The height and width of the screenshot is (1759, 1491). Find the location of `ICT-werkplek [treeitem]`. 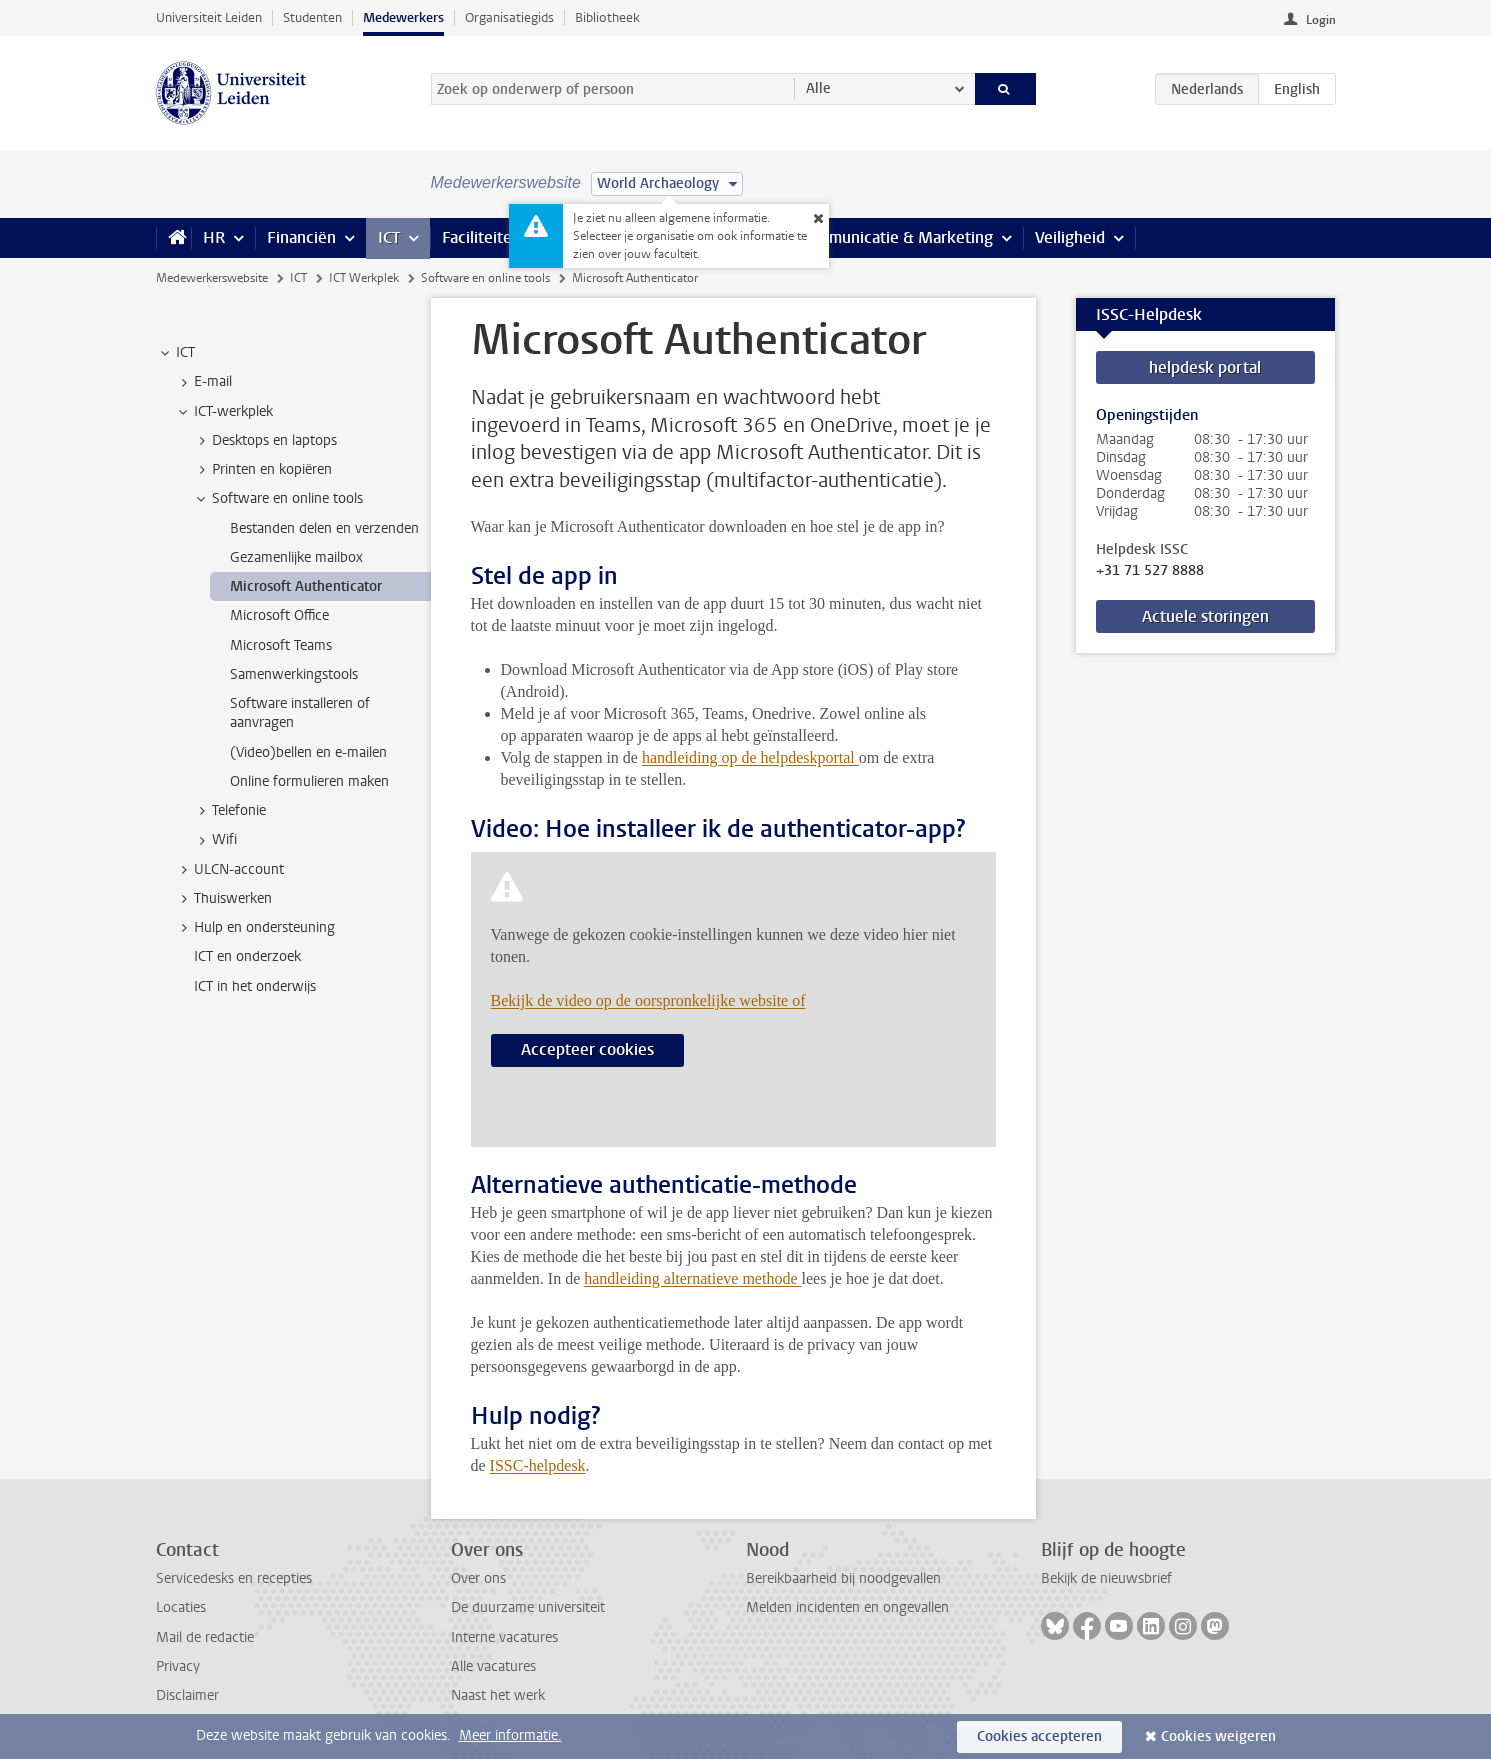

ICT-werkplek [treeitem] is located at coordinates (224, 412).